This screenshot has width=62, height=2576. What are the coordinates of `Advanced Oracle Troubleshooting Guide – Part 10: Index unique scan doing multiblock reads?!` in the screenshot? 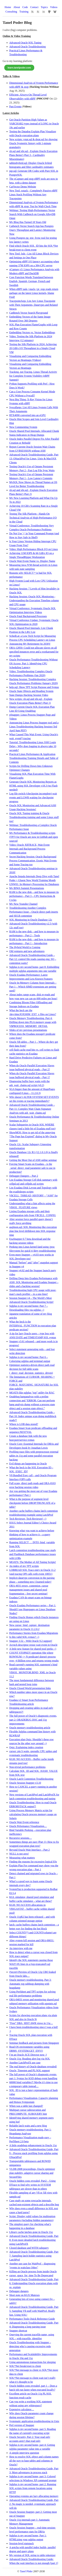 It's located at (32, 1416).